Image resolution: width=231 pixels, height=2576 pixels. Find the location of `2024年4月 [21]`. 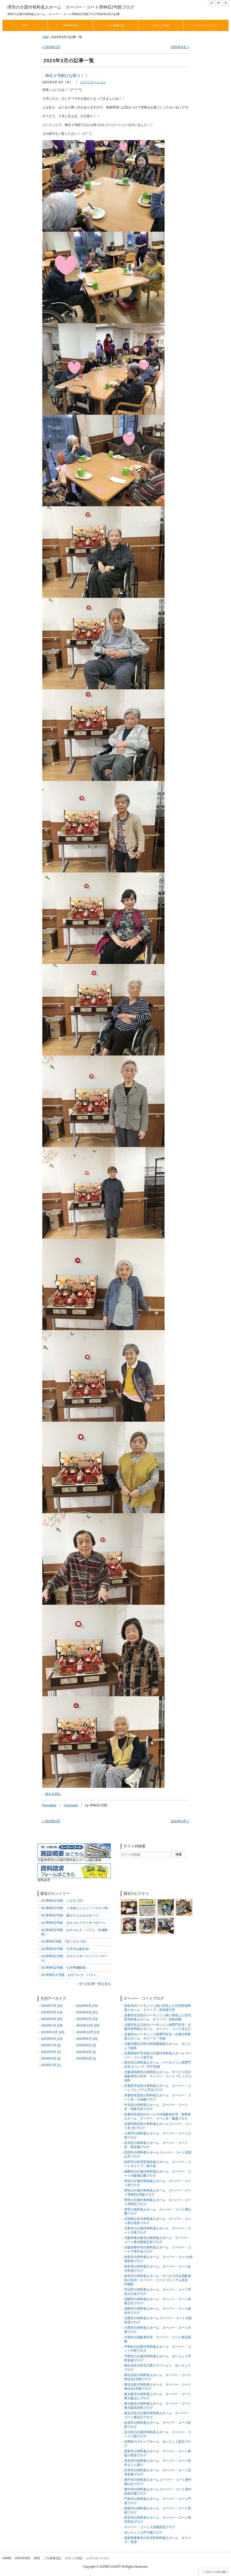

2024年4月 [21] is located at coordinates (87, 2012).